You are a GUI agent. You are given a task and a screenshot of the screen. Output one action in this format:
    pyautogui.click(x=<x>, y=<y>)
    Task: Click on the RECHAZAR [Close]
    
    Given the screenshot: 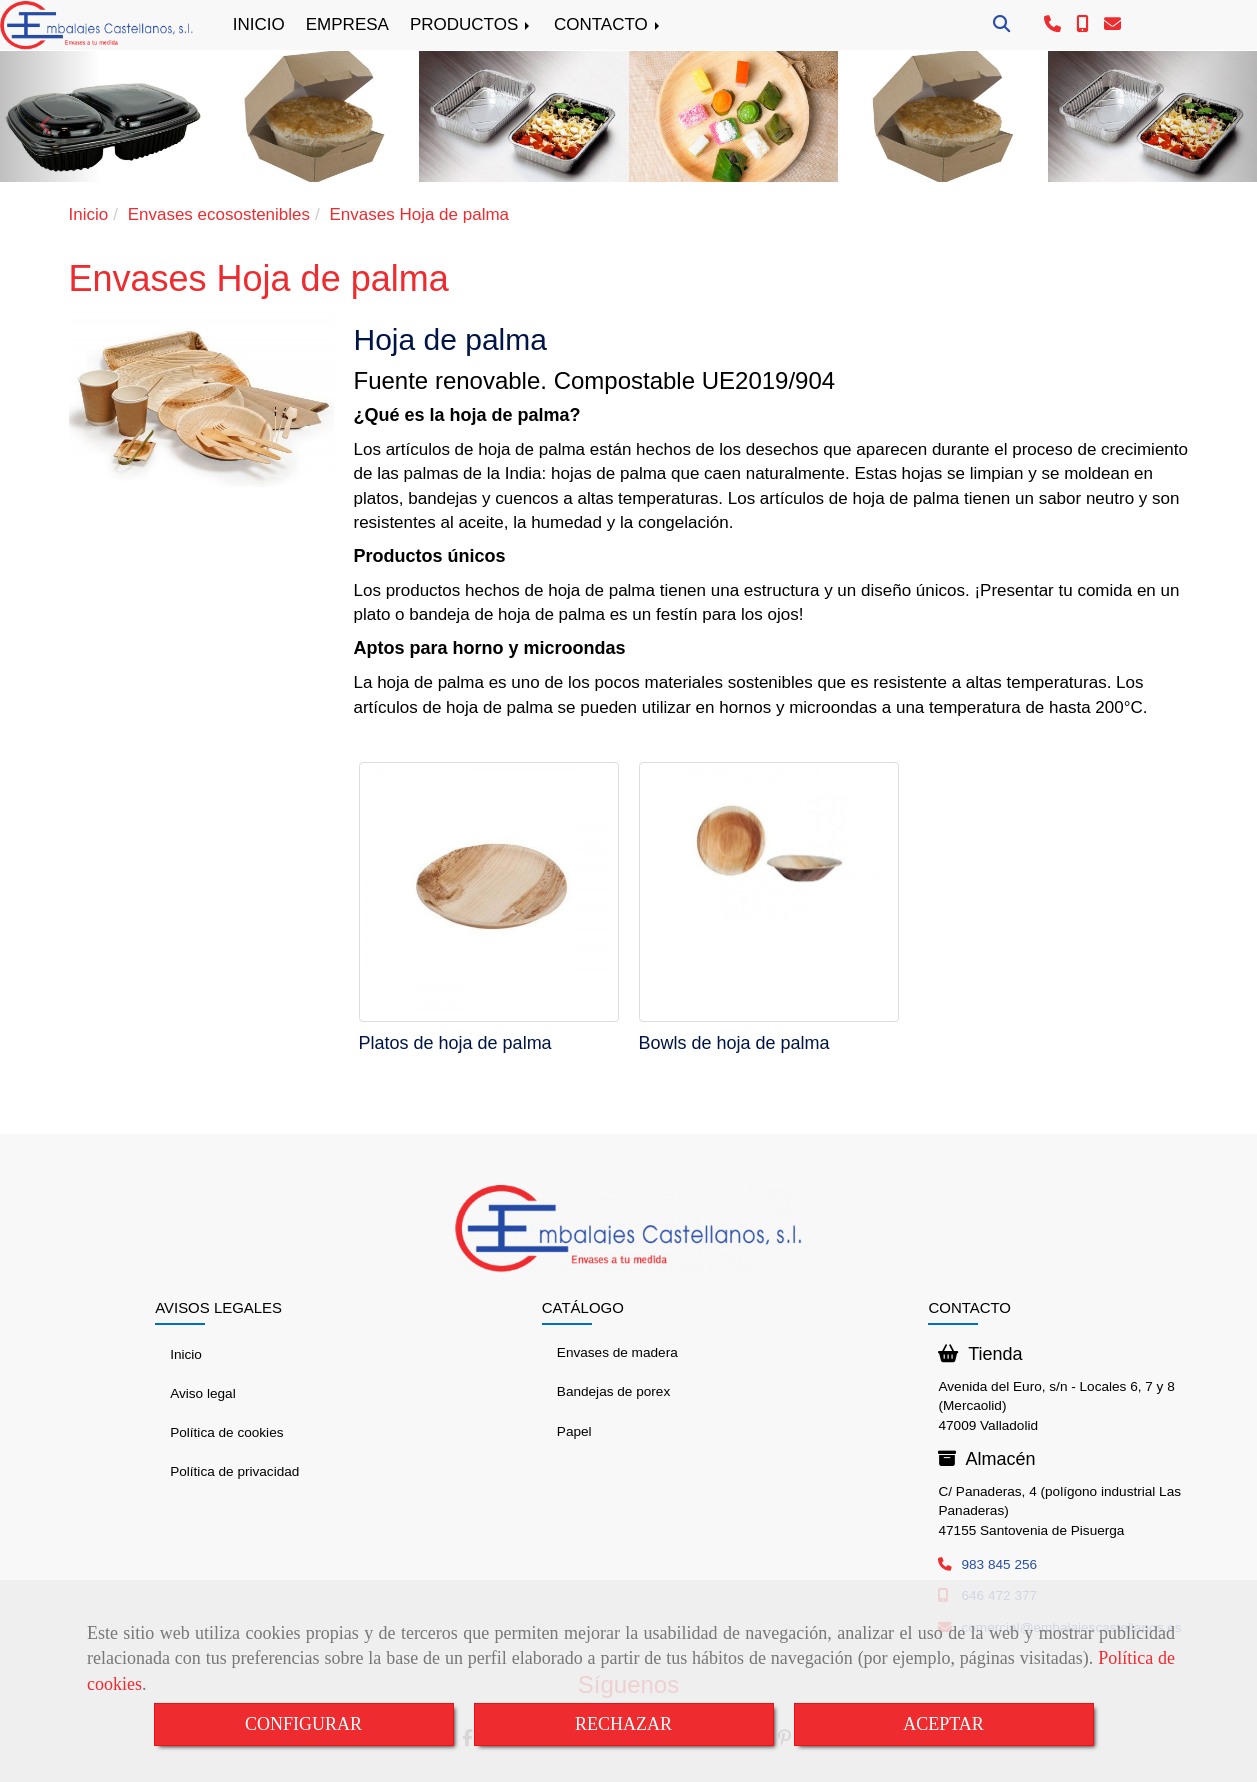 What is the action you would take?
    pyautogui.click(x=623, y=1724)
    